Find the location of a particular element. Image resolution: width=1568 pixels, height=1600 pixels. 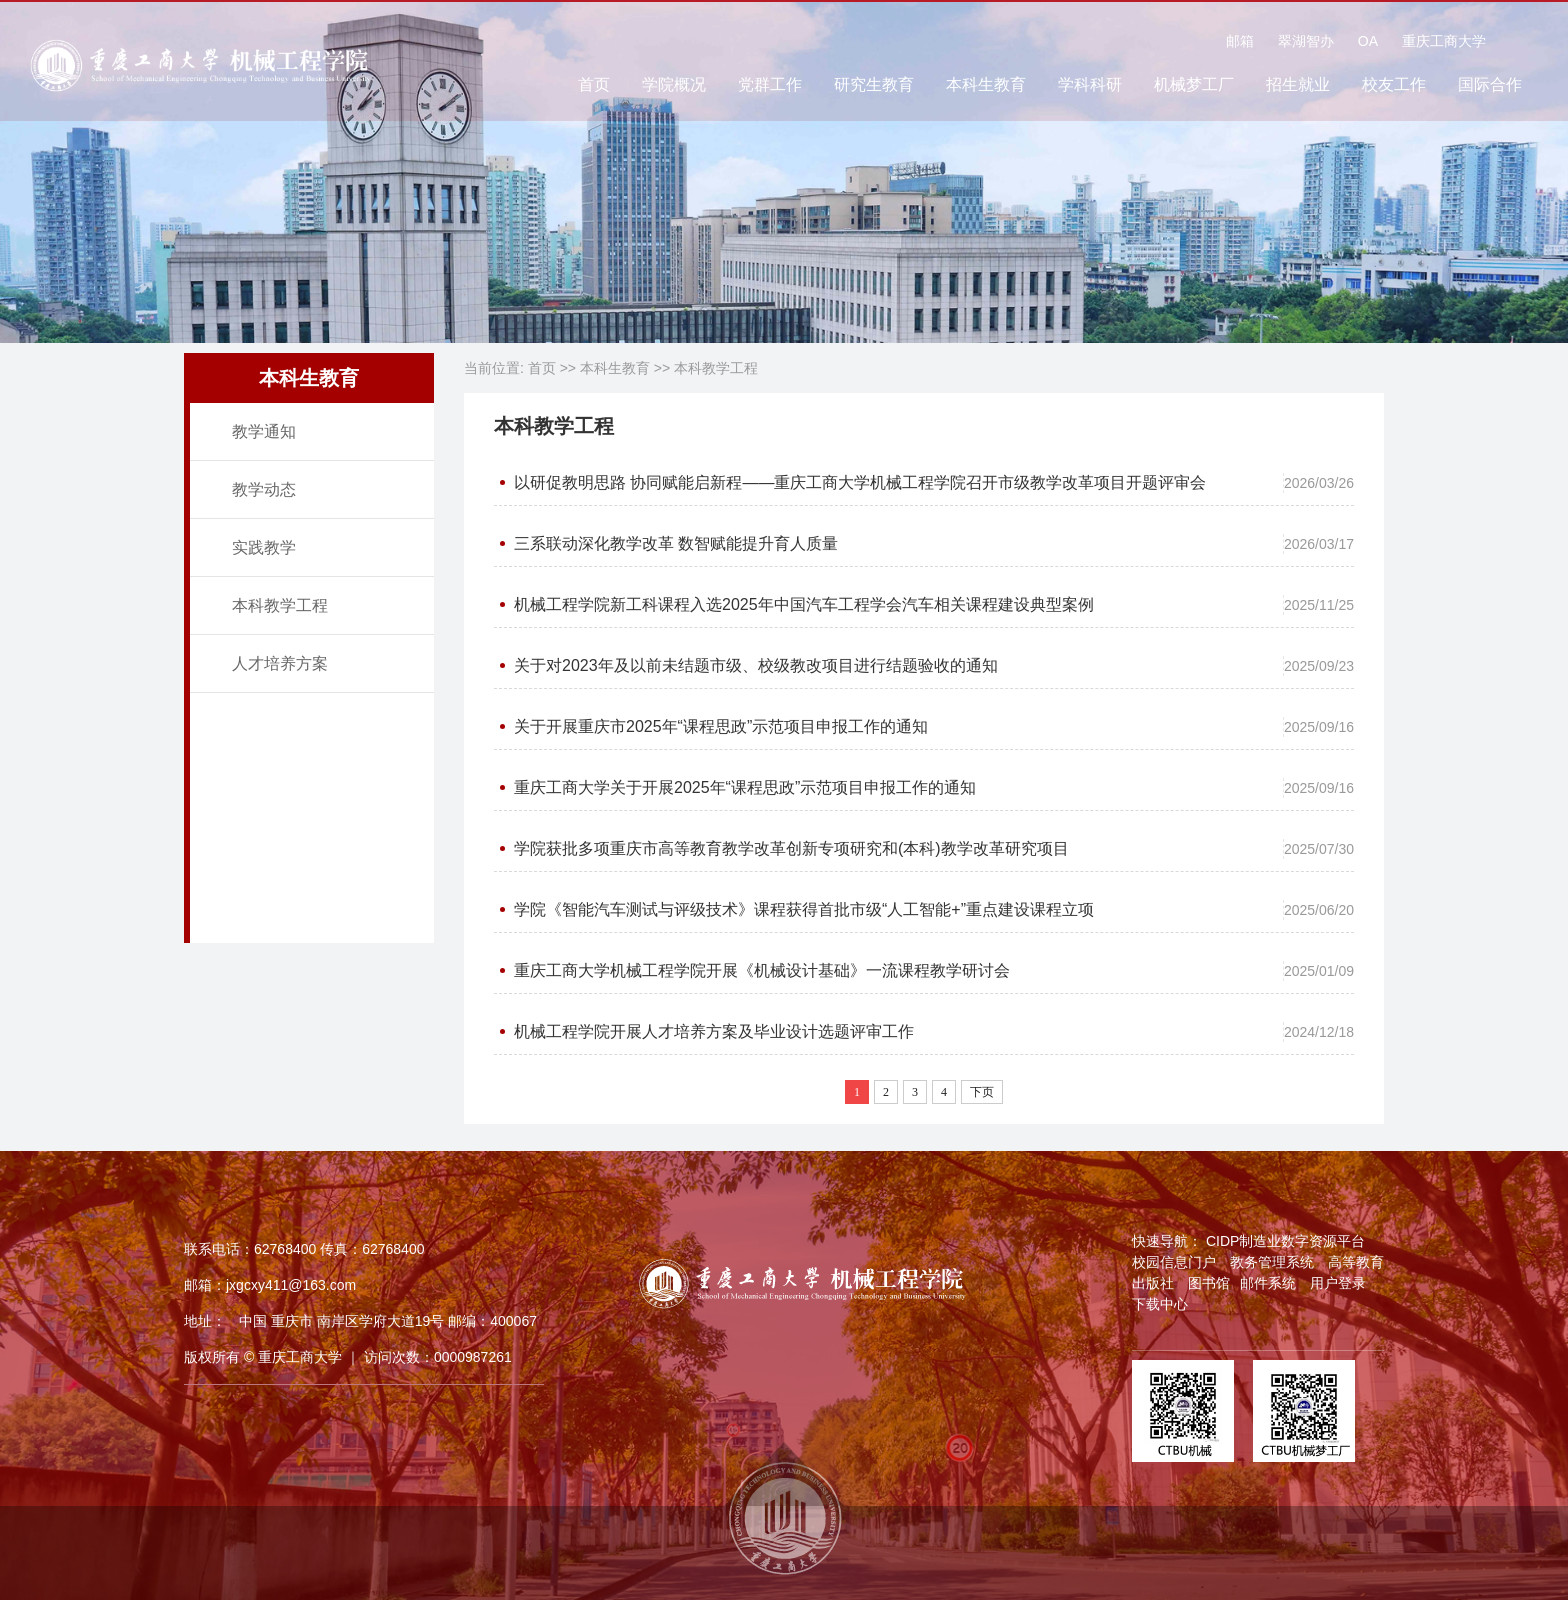

重庆工商大学机械工程学院开展《机械设计基础》一流课程教学研讨会 is located at coordinates (762, 970).